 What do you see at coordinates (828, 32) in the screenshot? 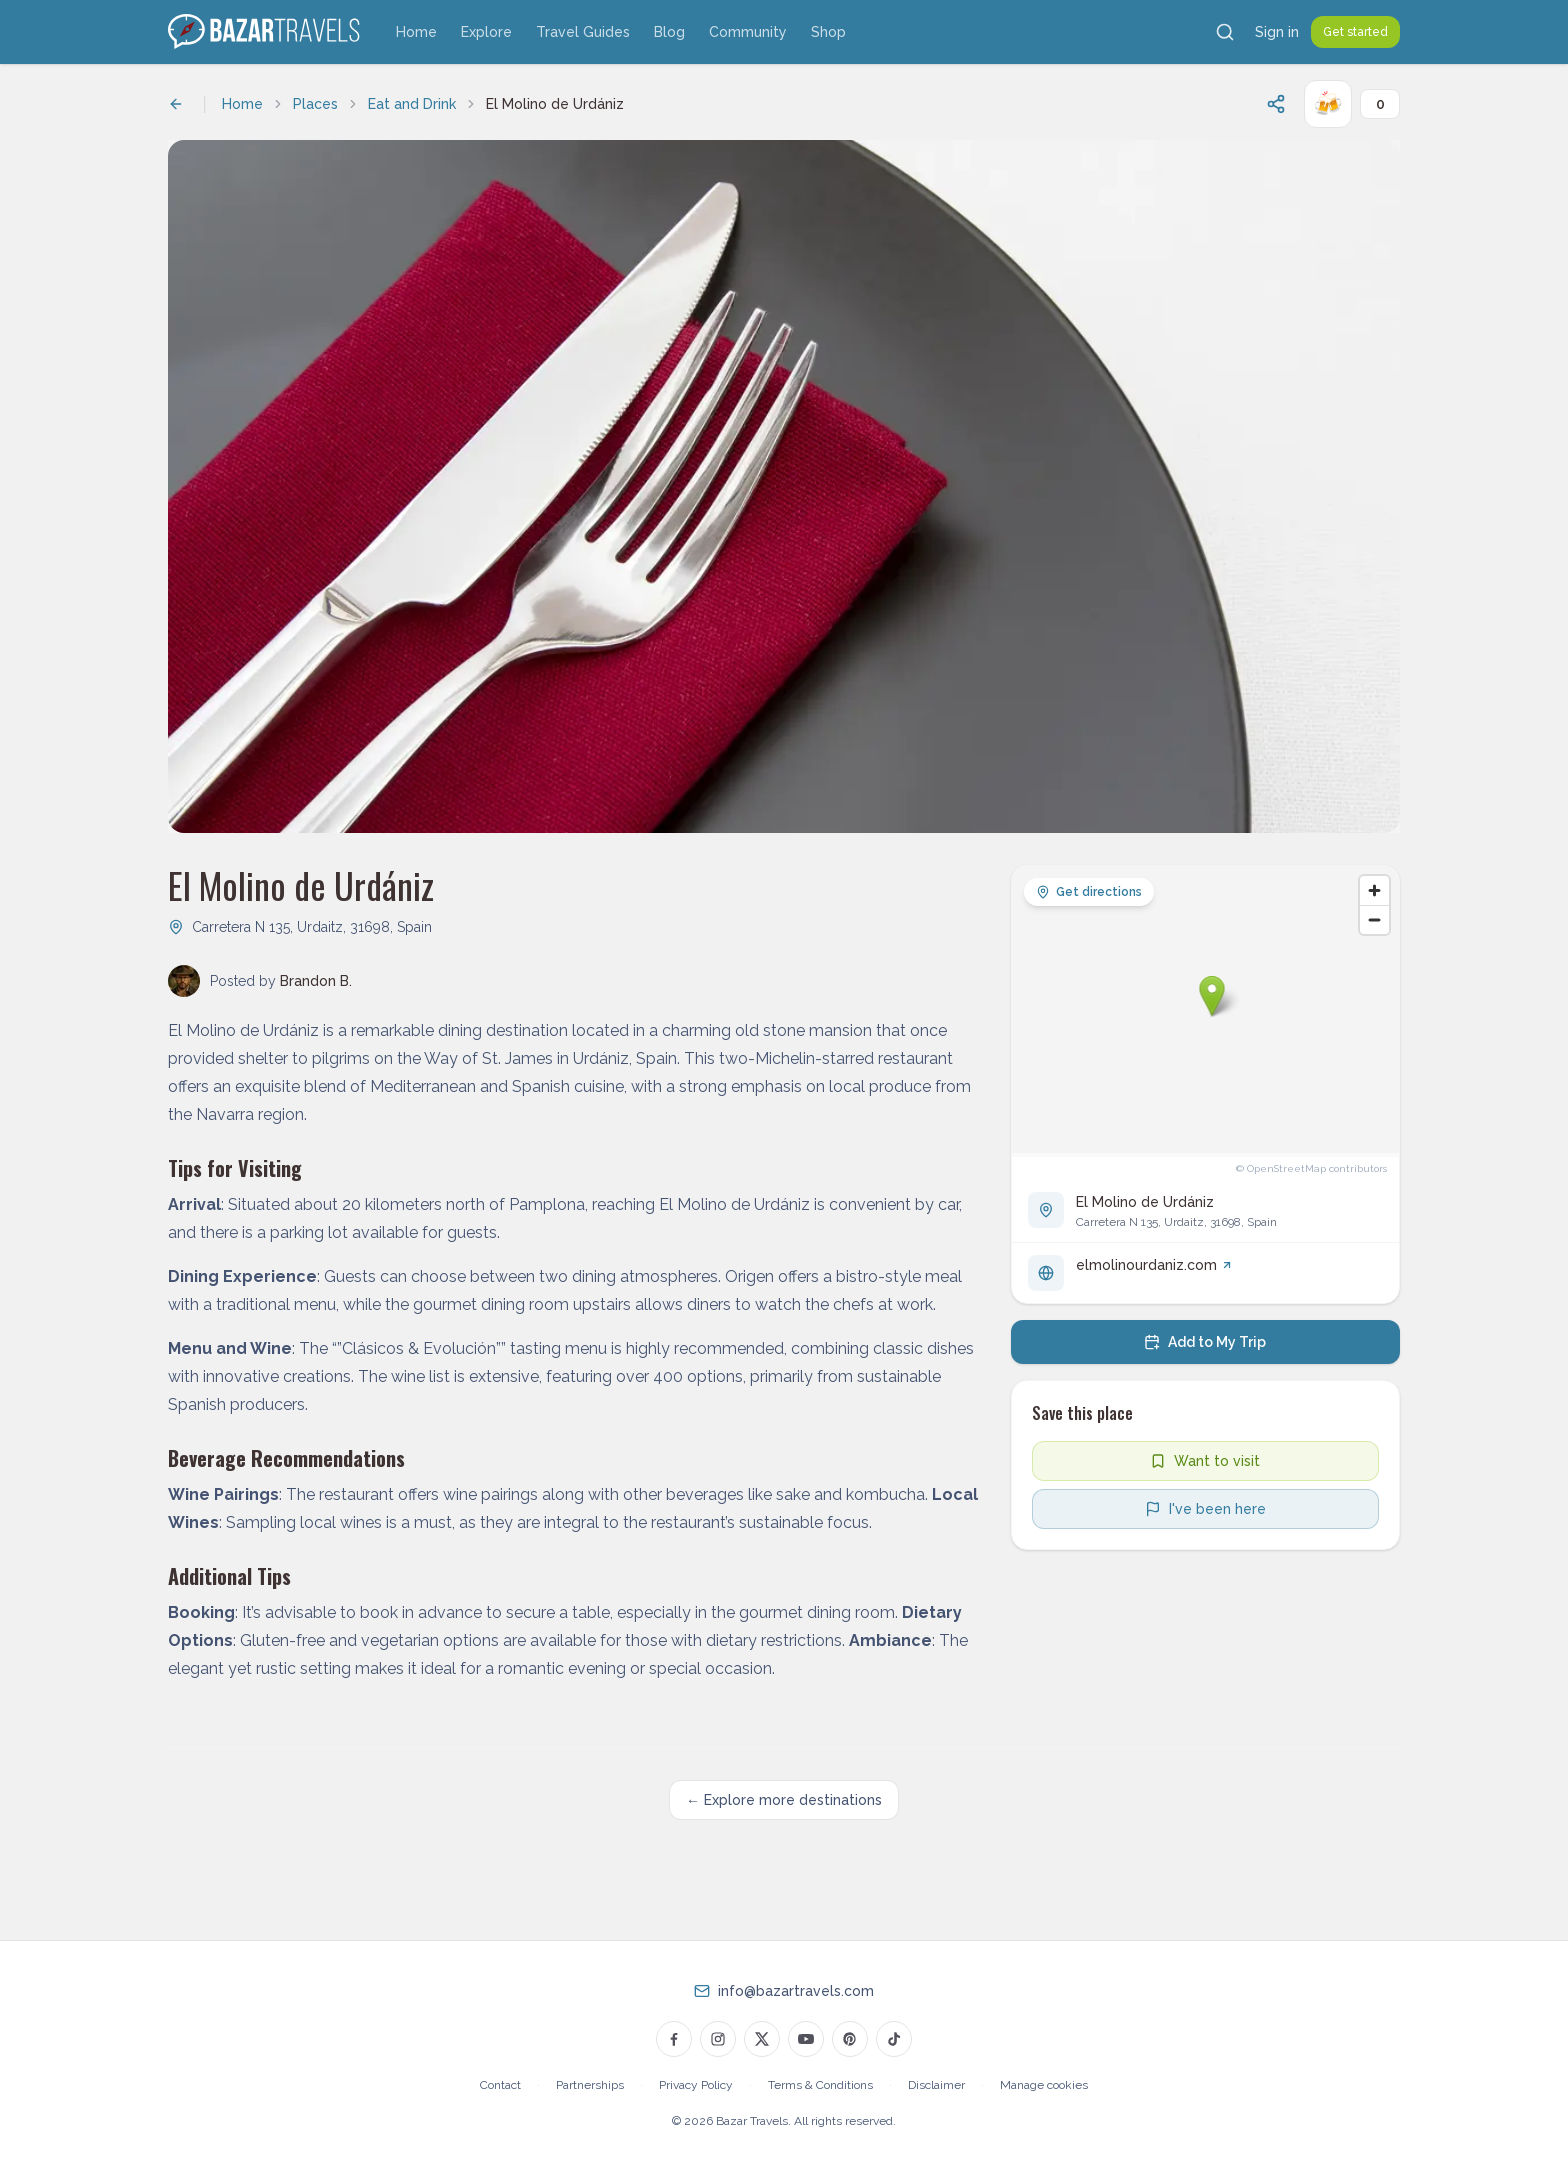
I see `Shop` at bounding box center [828, 32].